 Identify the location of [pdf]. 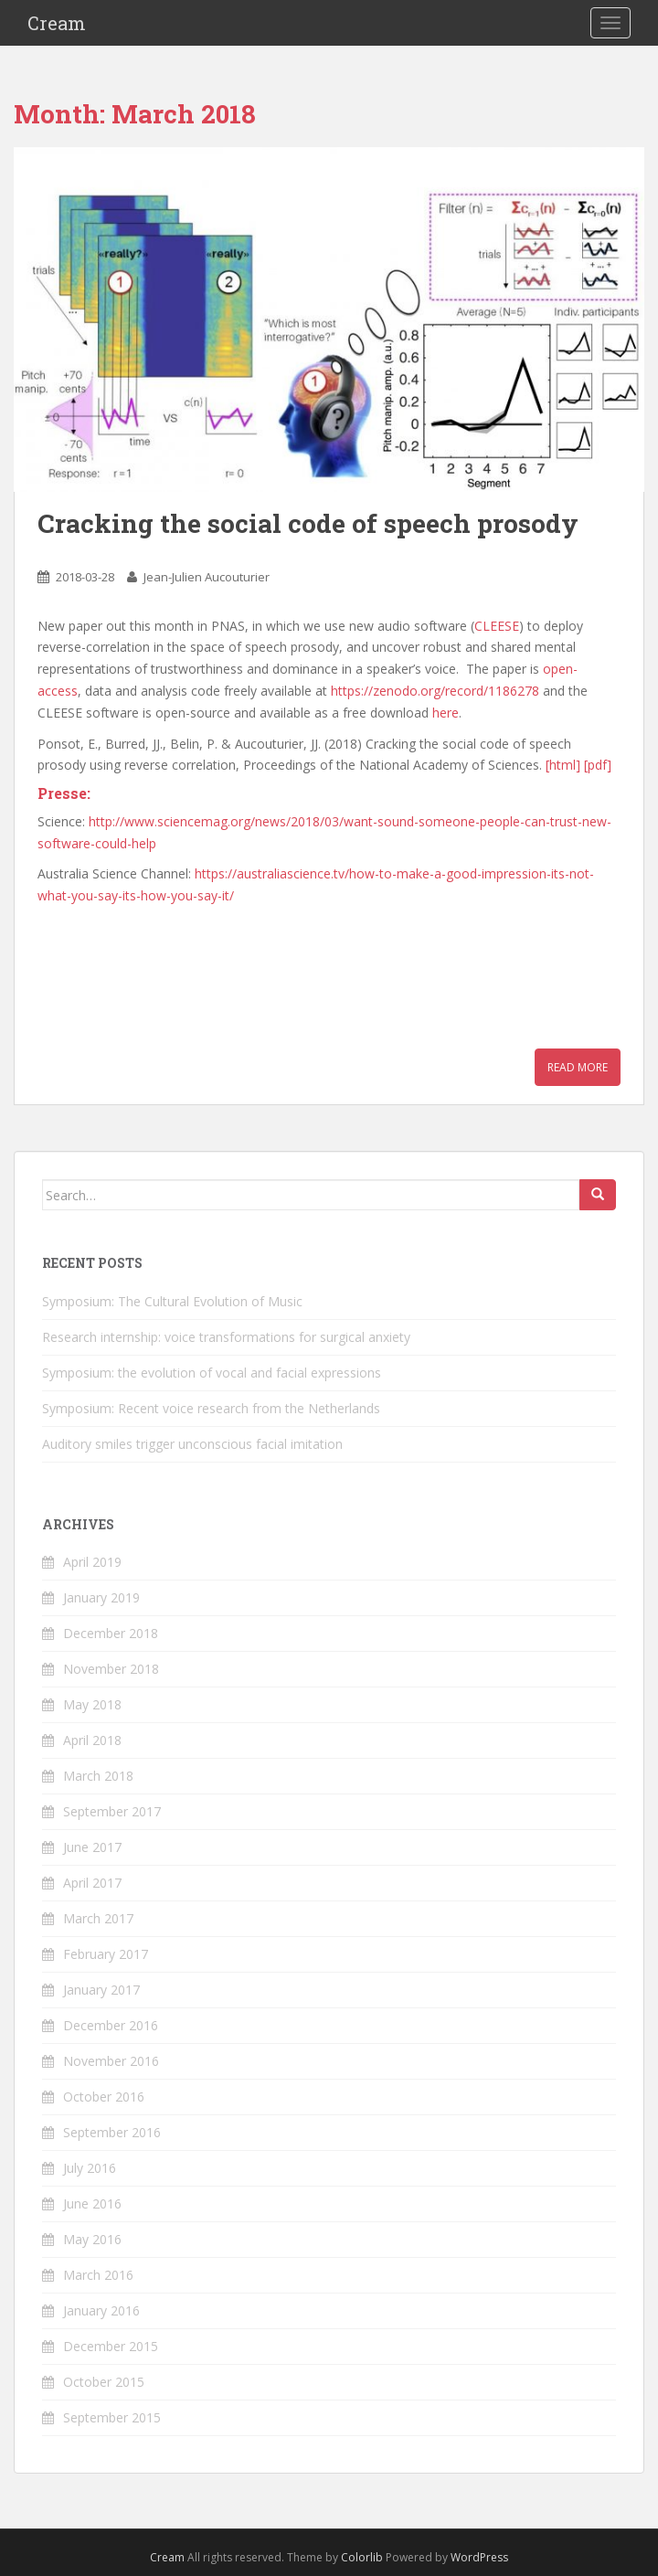
(597, 764).